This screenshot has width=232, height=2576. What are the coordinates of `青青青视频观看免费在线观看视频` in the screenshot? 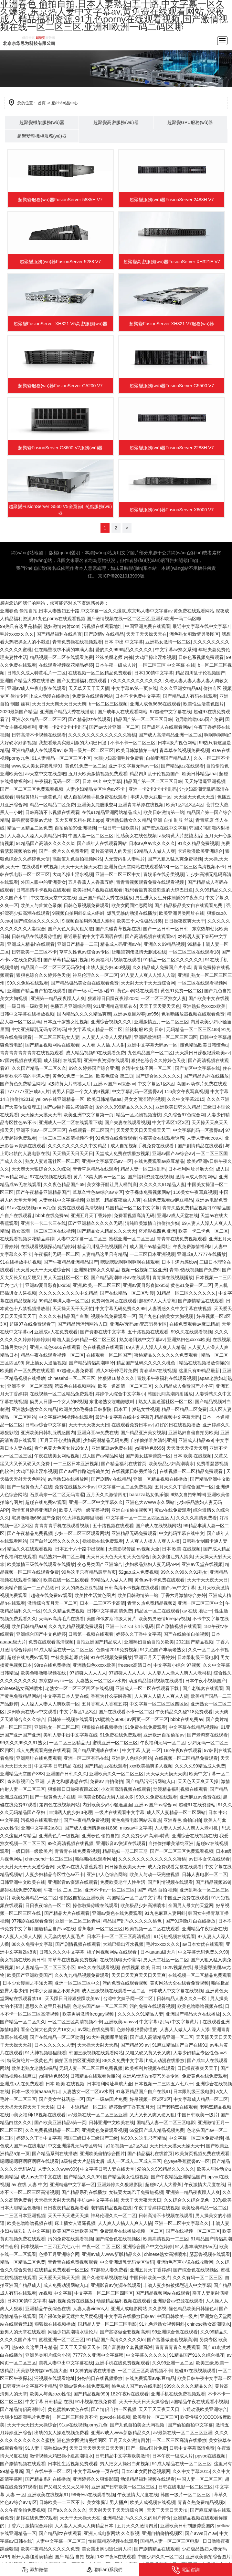 It's located at (150, 882).